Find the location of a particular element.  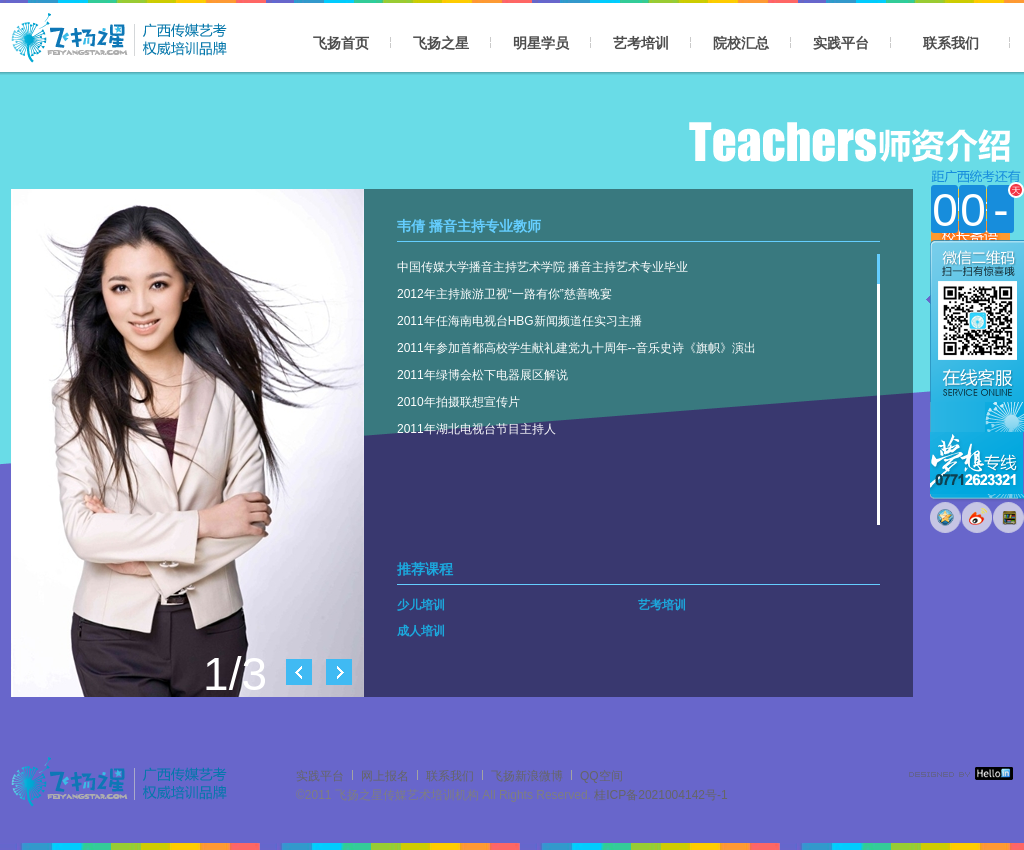

飞扬之星 is located at coordinates (441, 43).